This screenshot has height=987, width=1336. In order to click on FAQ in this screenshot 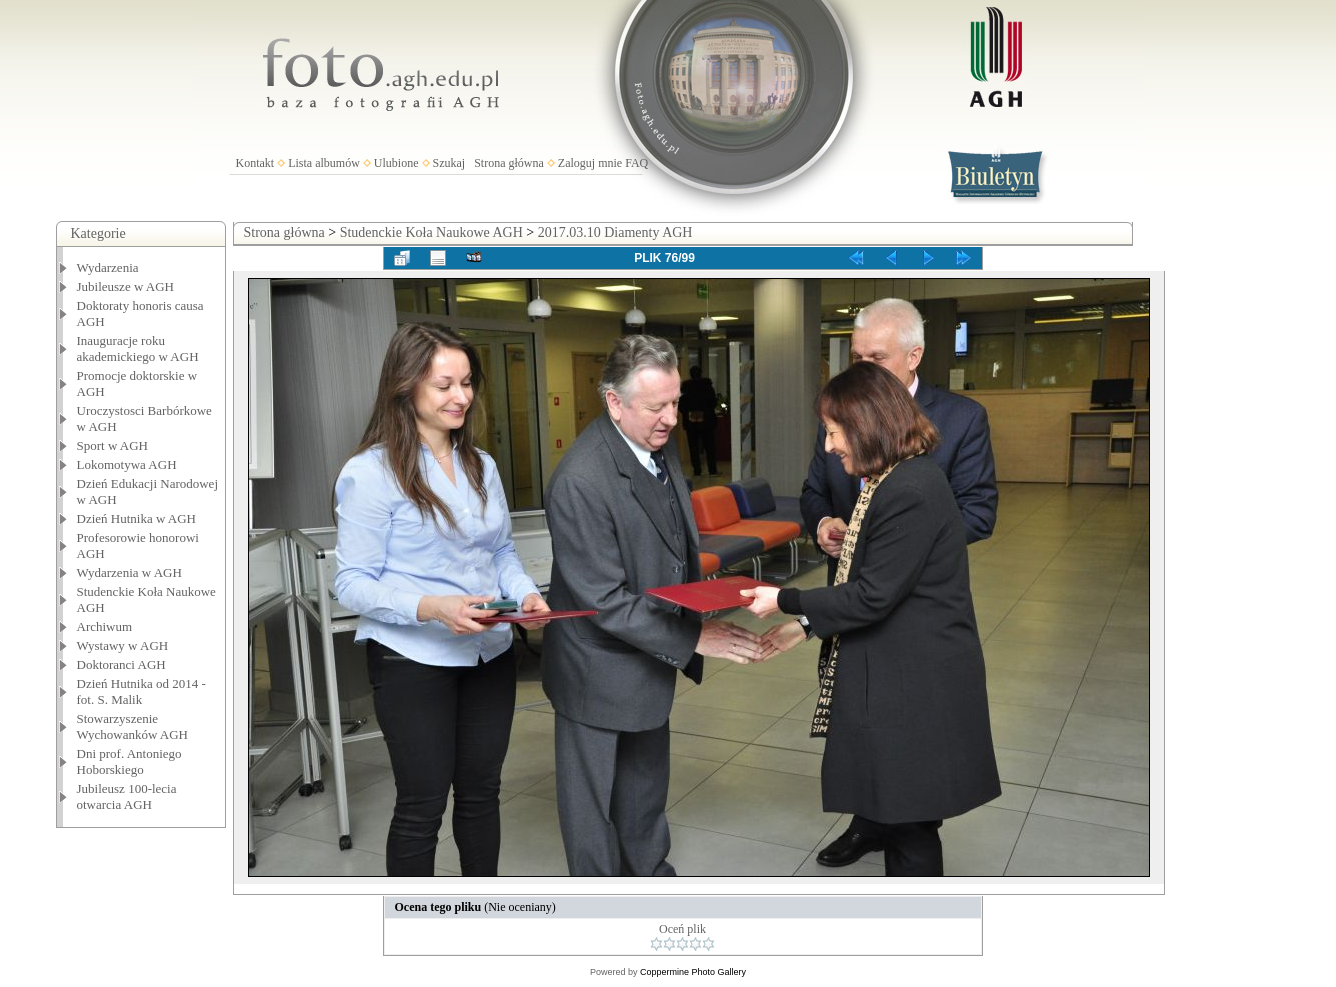, I will do `click(636, 163)`.